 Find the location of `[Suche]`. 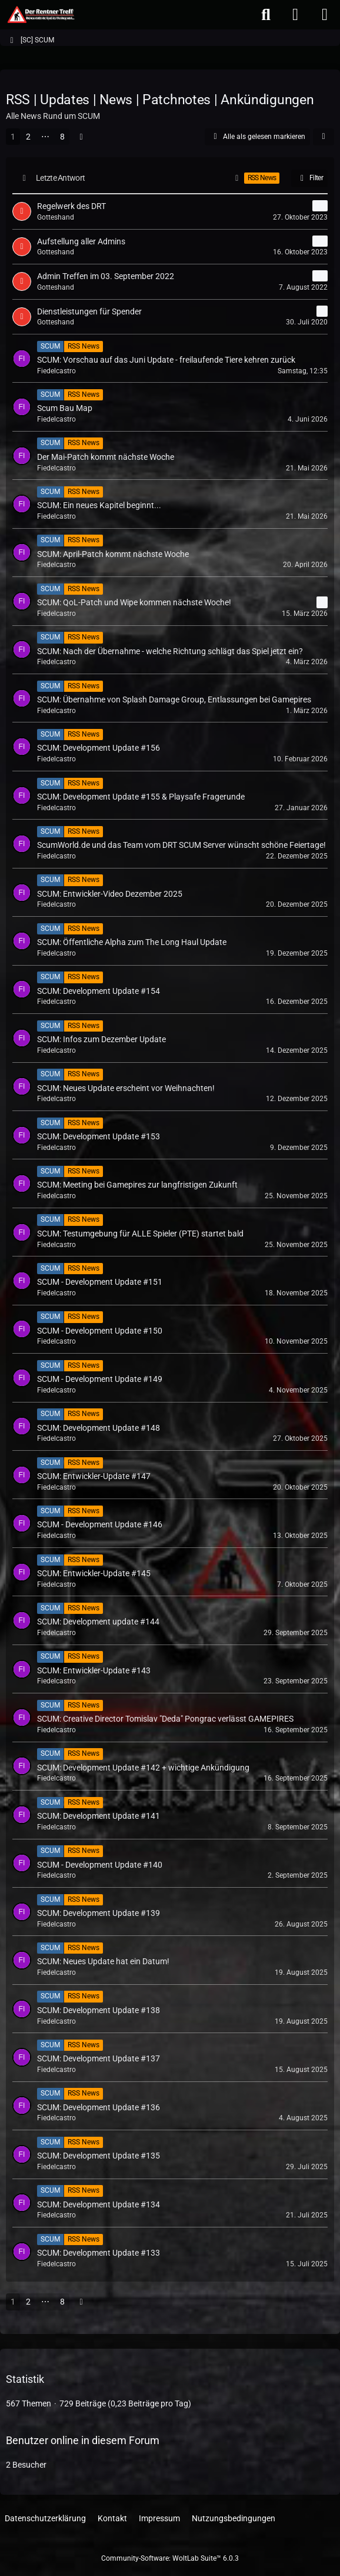

[Suche] is located at coordinates (266, 14).